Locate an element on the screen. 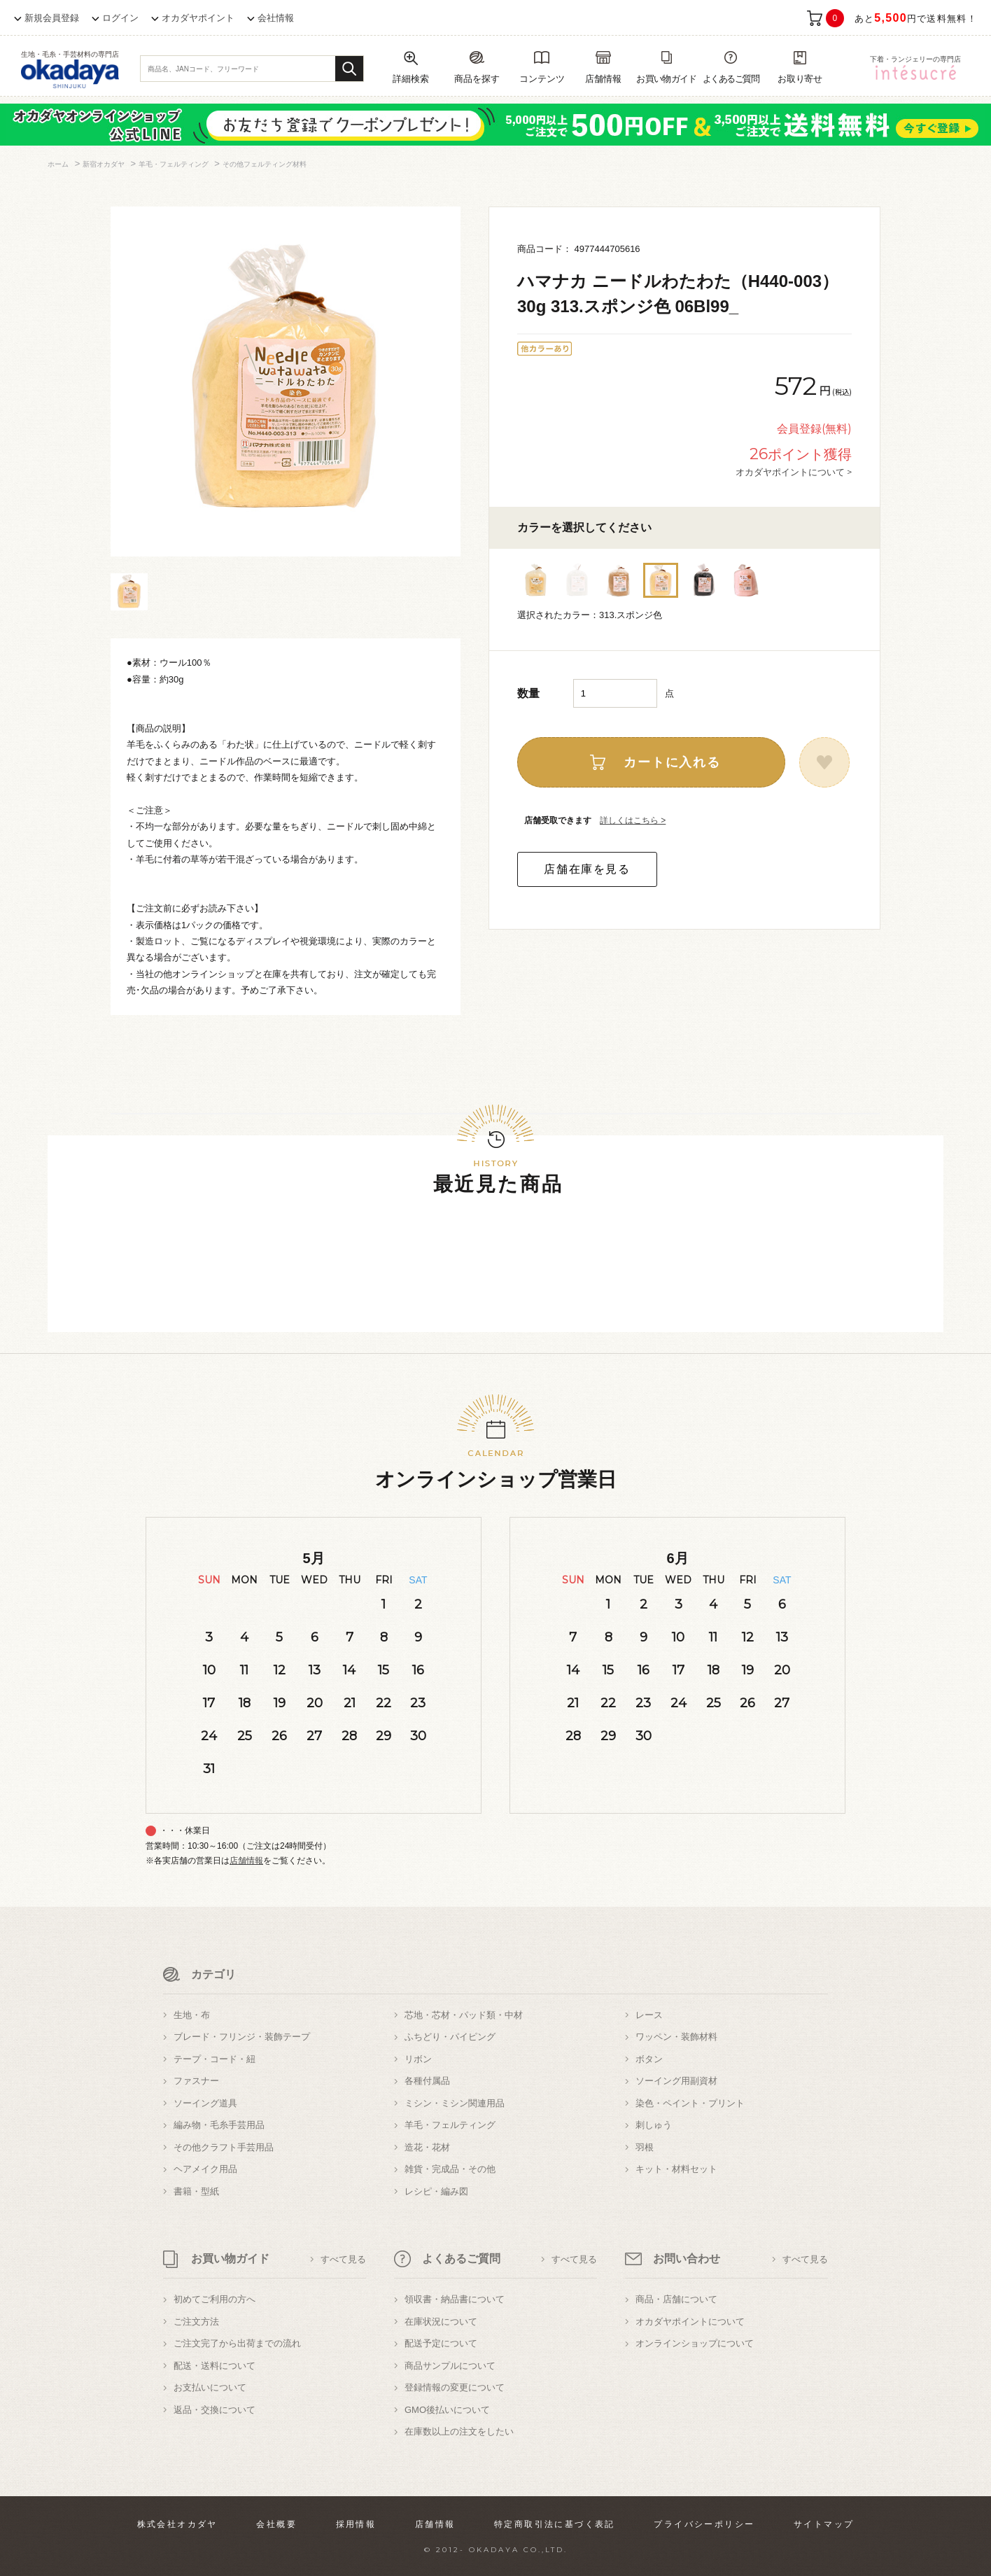 The image size is (991, 2576). 返品・交換について is located at coordinates (214, 2409).